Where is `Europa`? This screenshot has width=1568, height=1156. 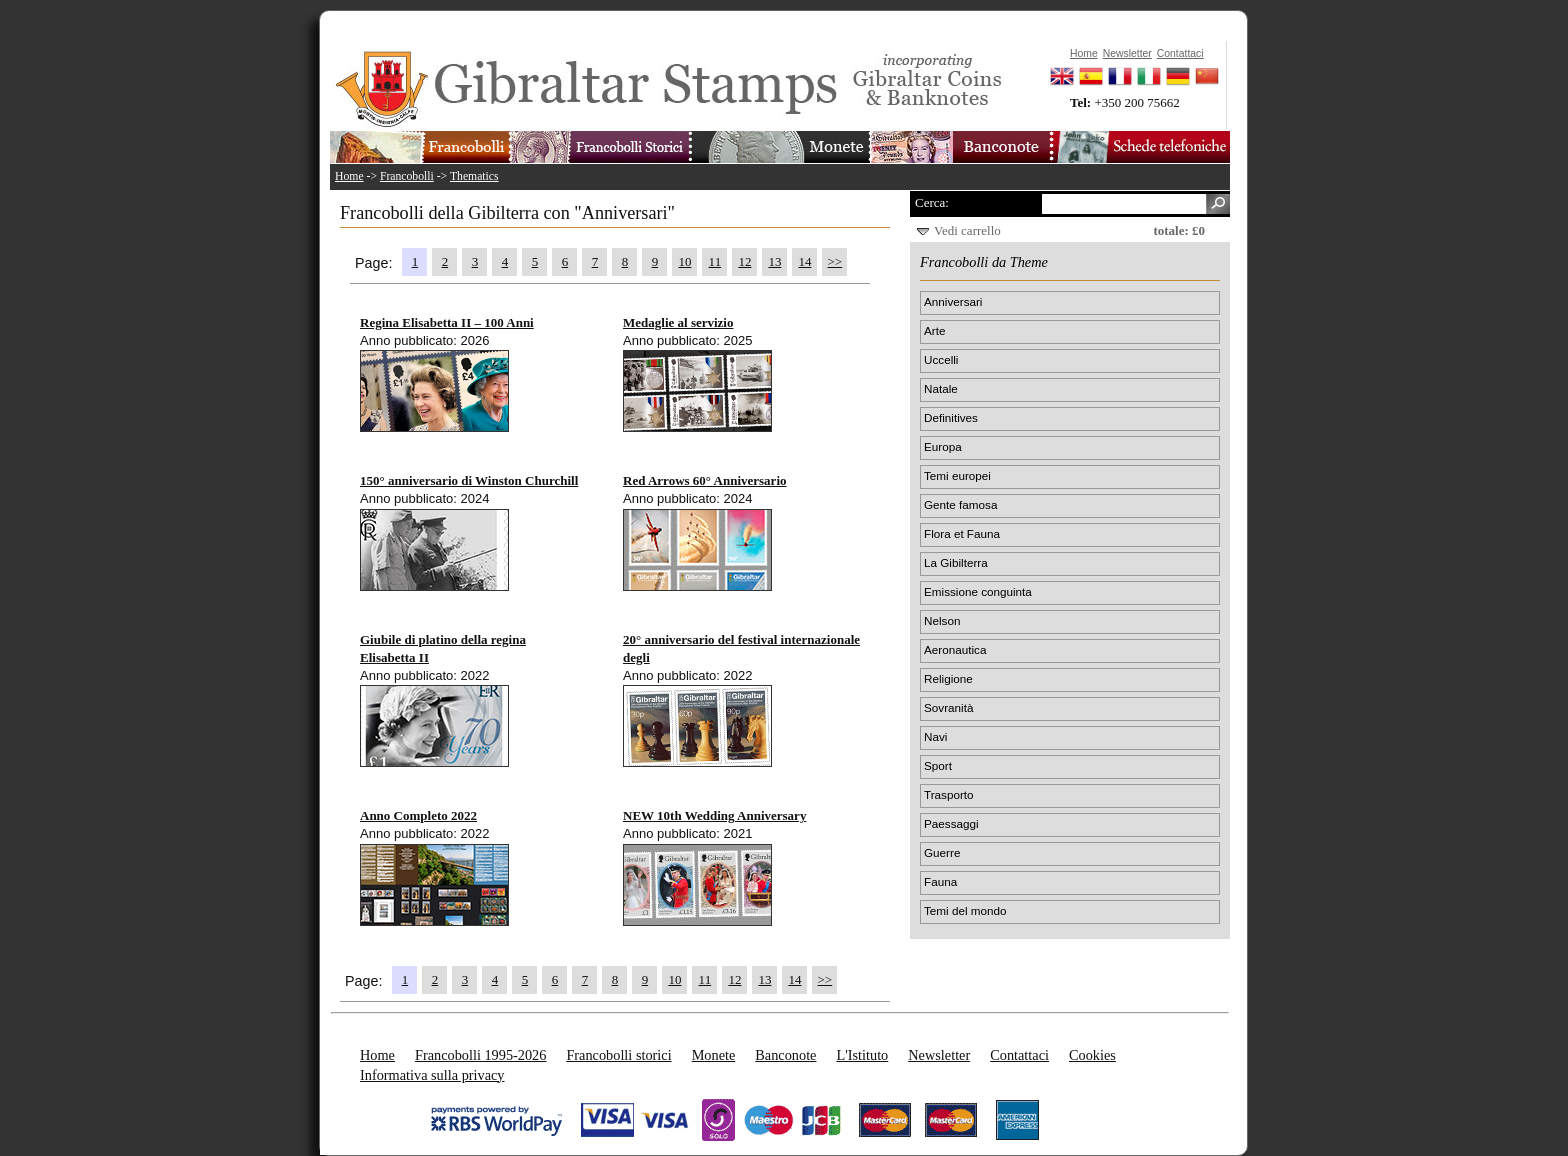 Europa is located at coordinates (943, 446).